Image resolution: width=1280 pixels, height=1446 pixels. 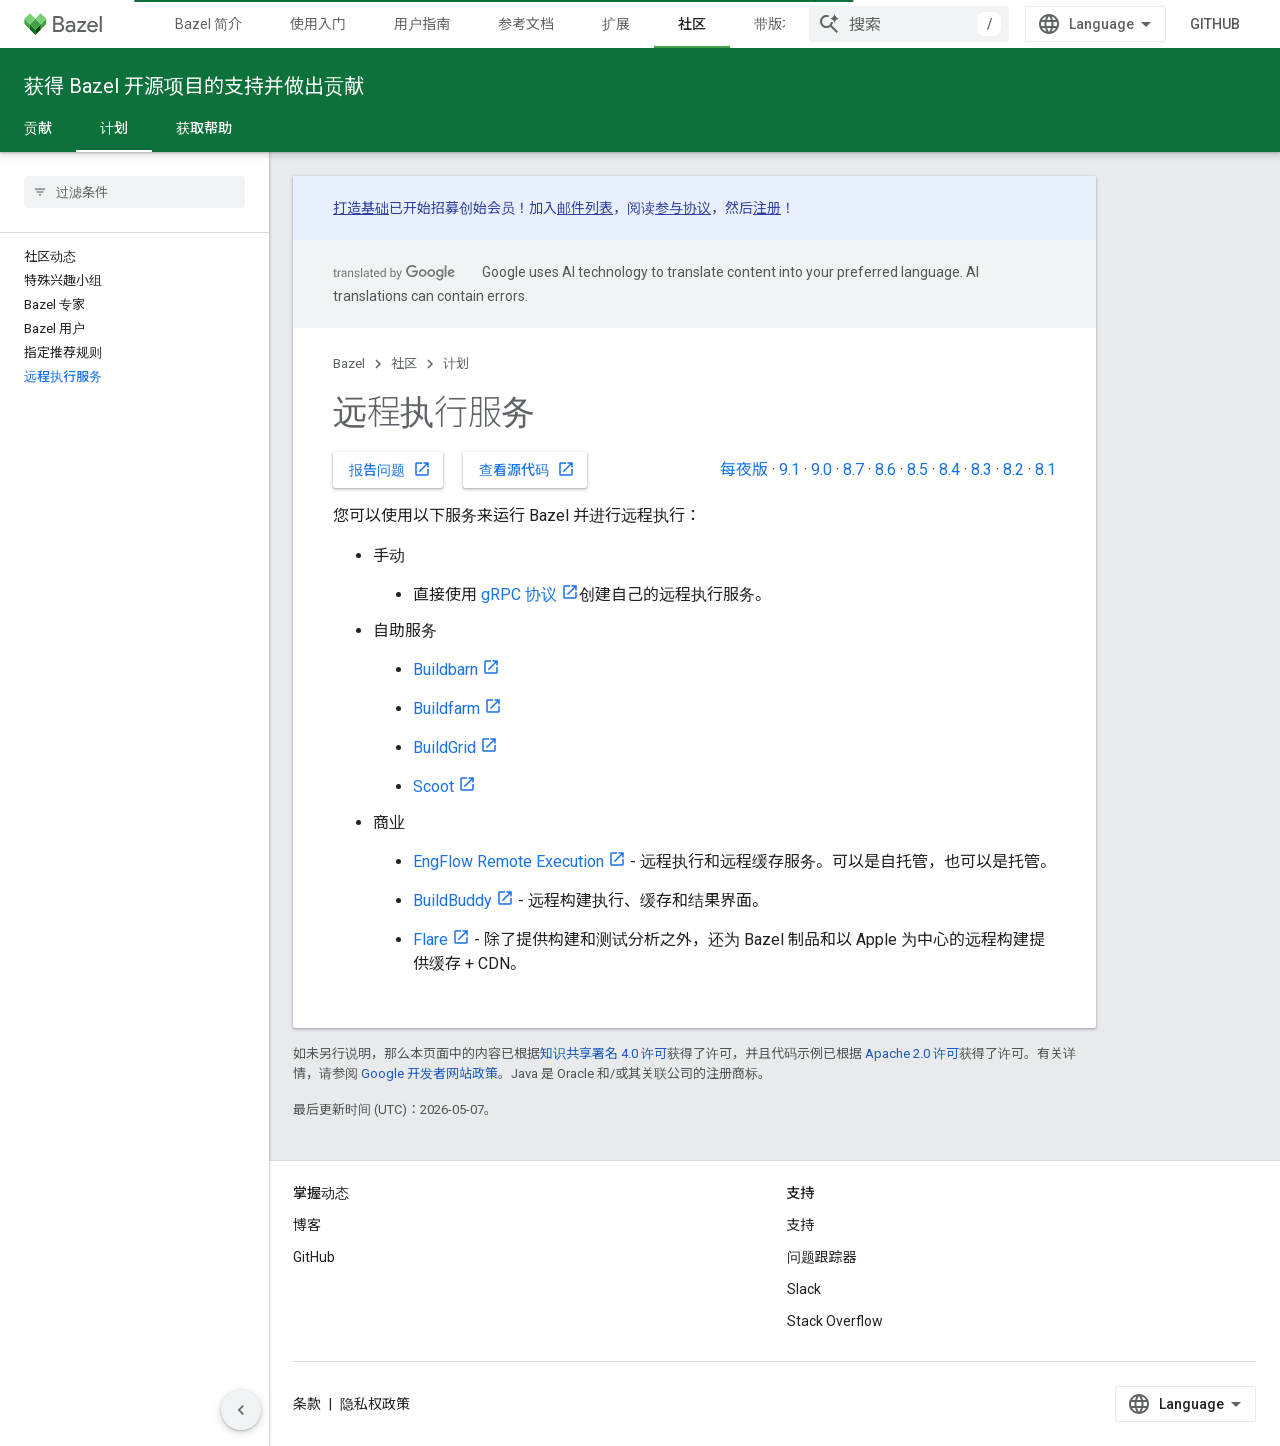 I want to click on EngFlow Remote Execution, so click(x=508, y=861).